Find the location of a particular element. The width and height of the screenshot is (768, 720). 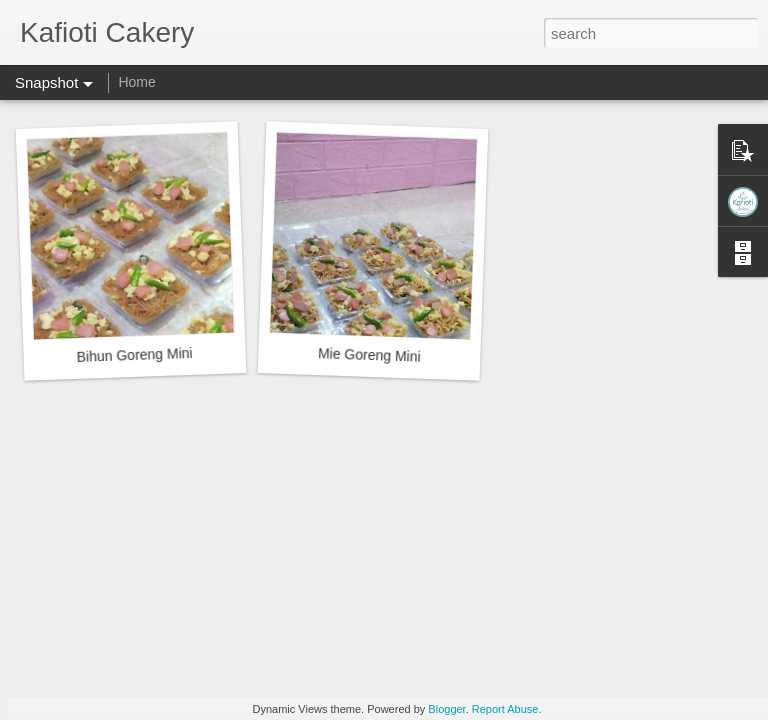

Mie Goreng Mini is located at coordinates (369, 355).